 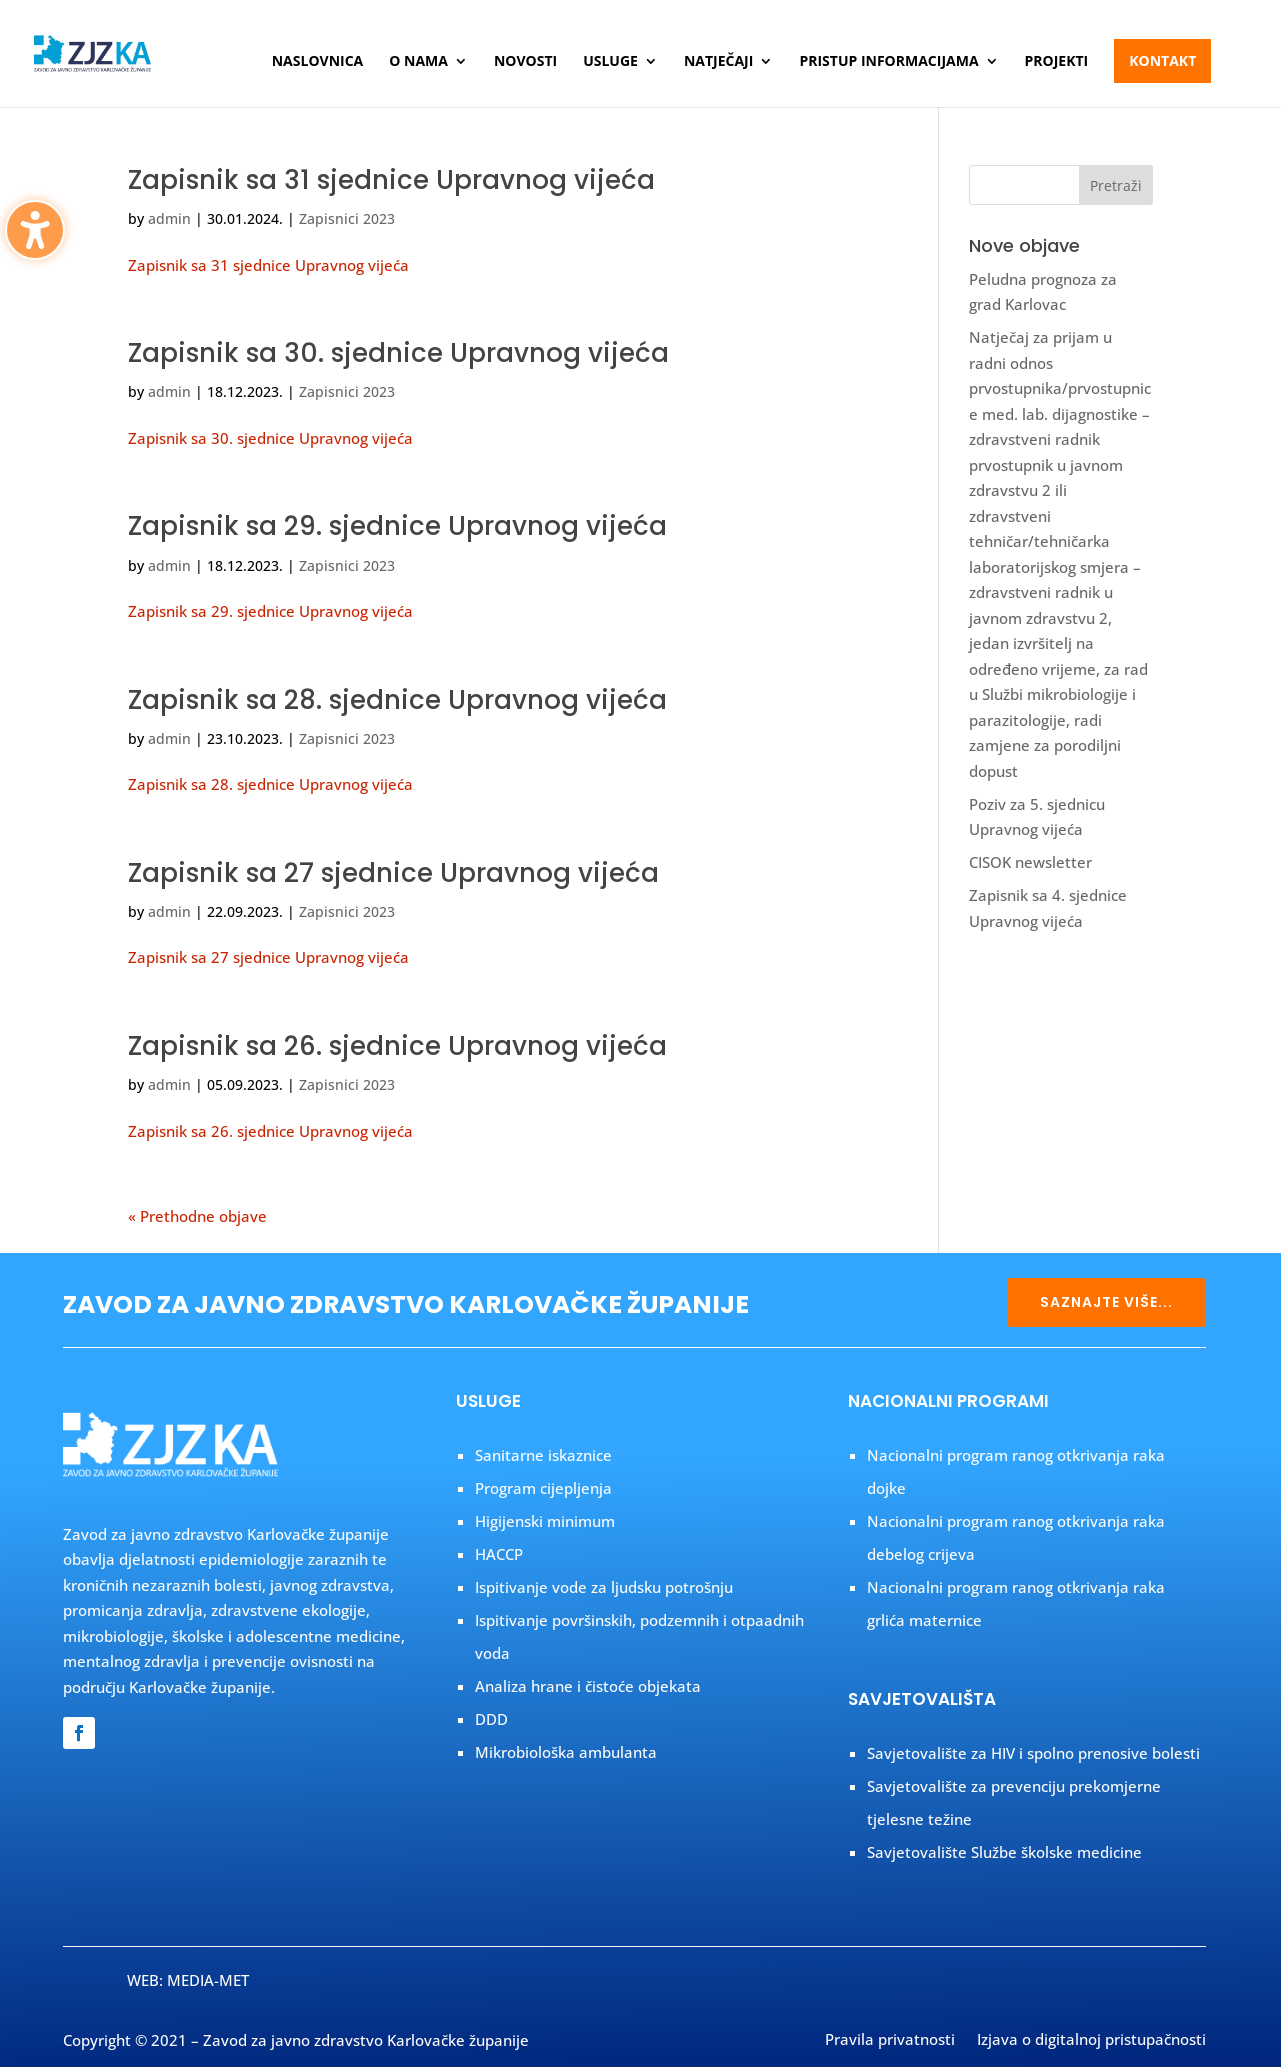 What do you see at coordinates (197, 1216) in the screenshot?
I see `« Prethodne objave` at bounding box center [197, 1216].